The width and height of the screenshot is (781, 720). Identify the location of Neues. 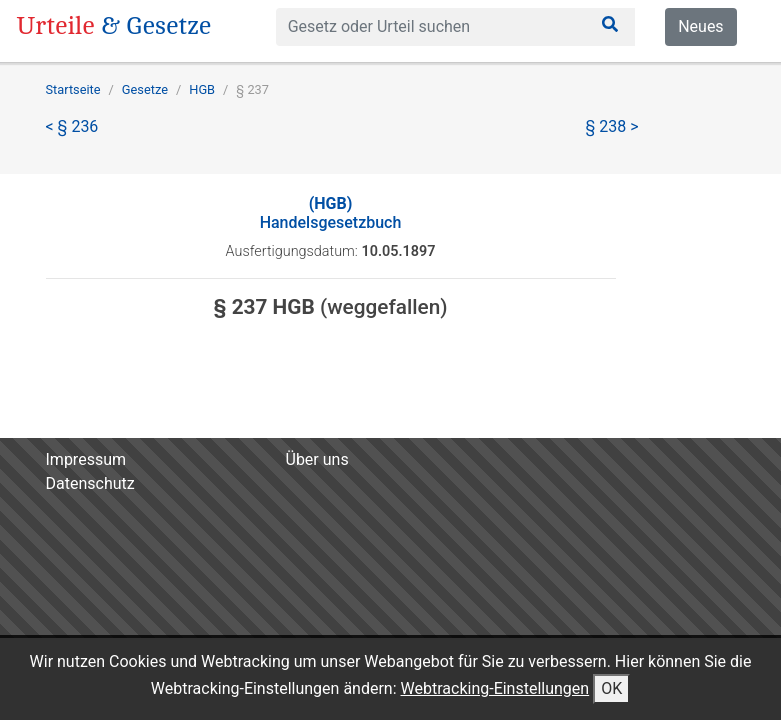
(700, 26).